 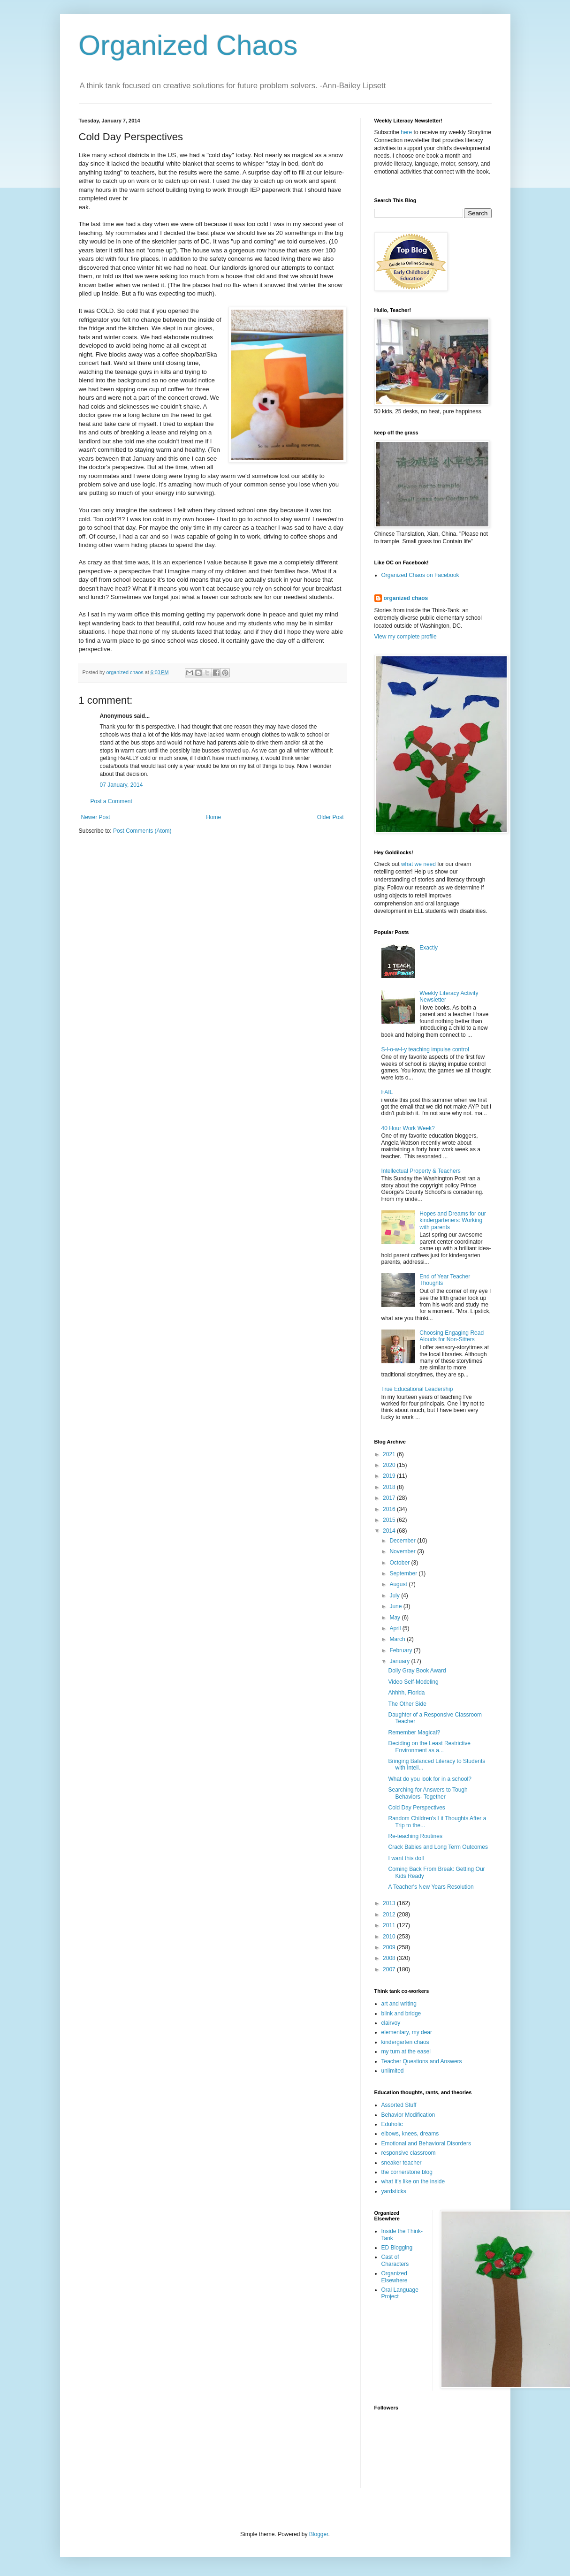 I want to click on 40 Hour Work Week?, so click(x=408, y=1128).